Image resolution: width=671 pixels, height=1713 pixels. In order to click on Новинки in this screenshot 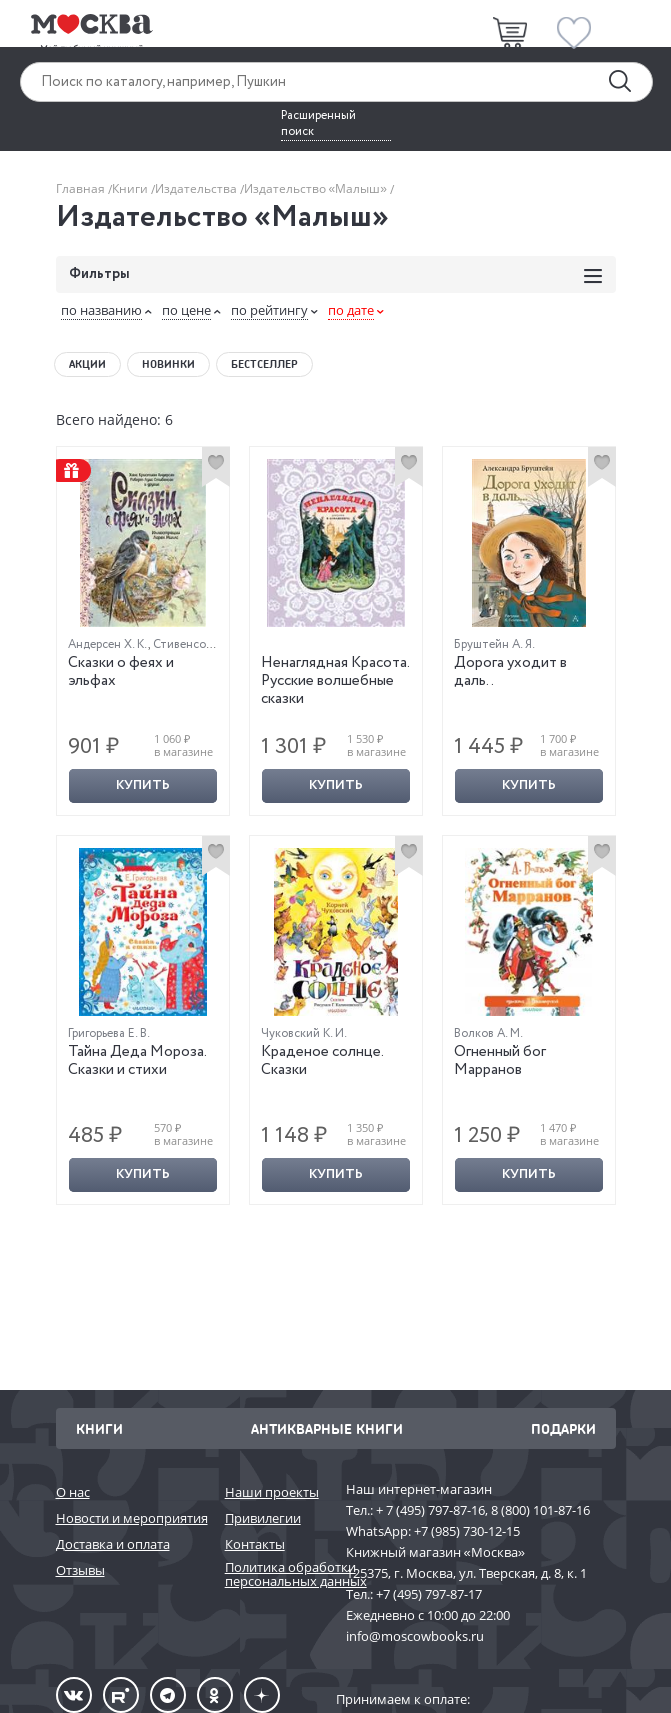, I will do `click(168, 364)`.